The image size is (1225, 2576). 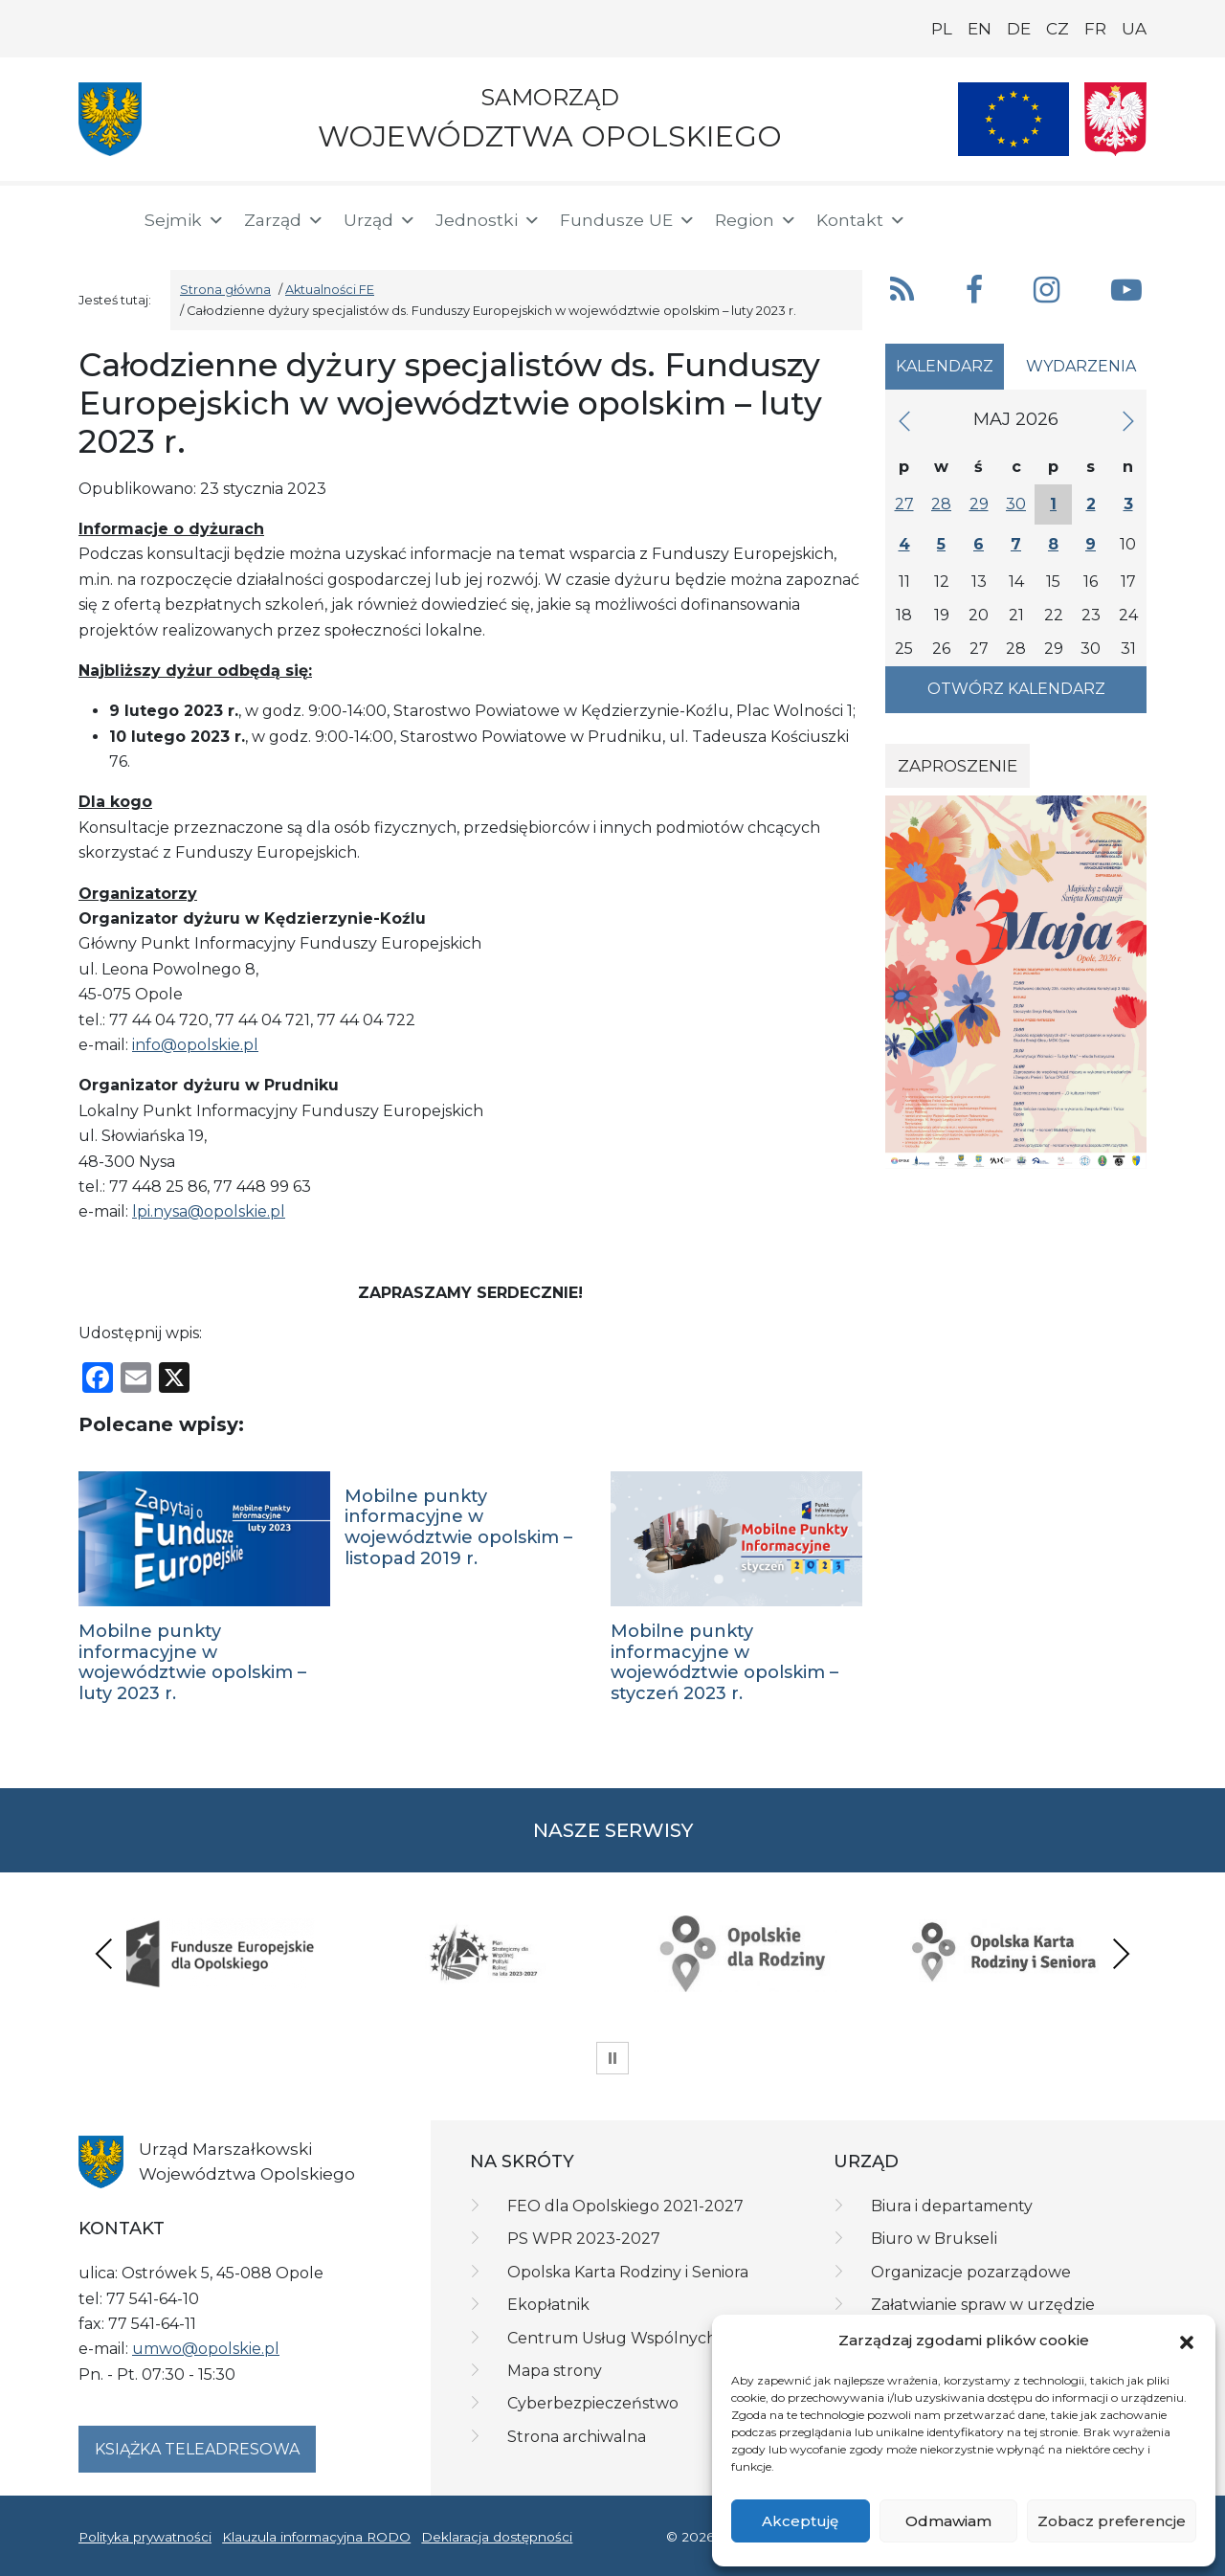 What do you see at coordinates (576, 2437) in the screenshot?
I see `Strona archiwalna` at bounding box center [576, 2437].